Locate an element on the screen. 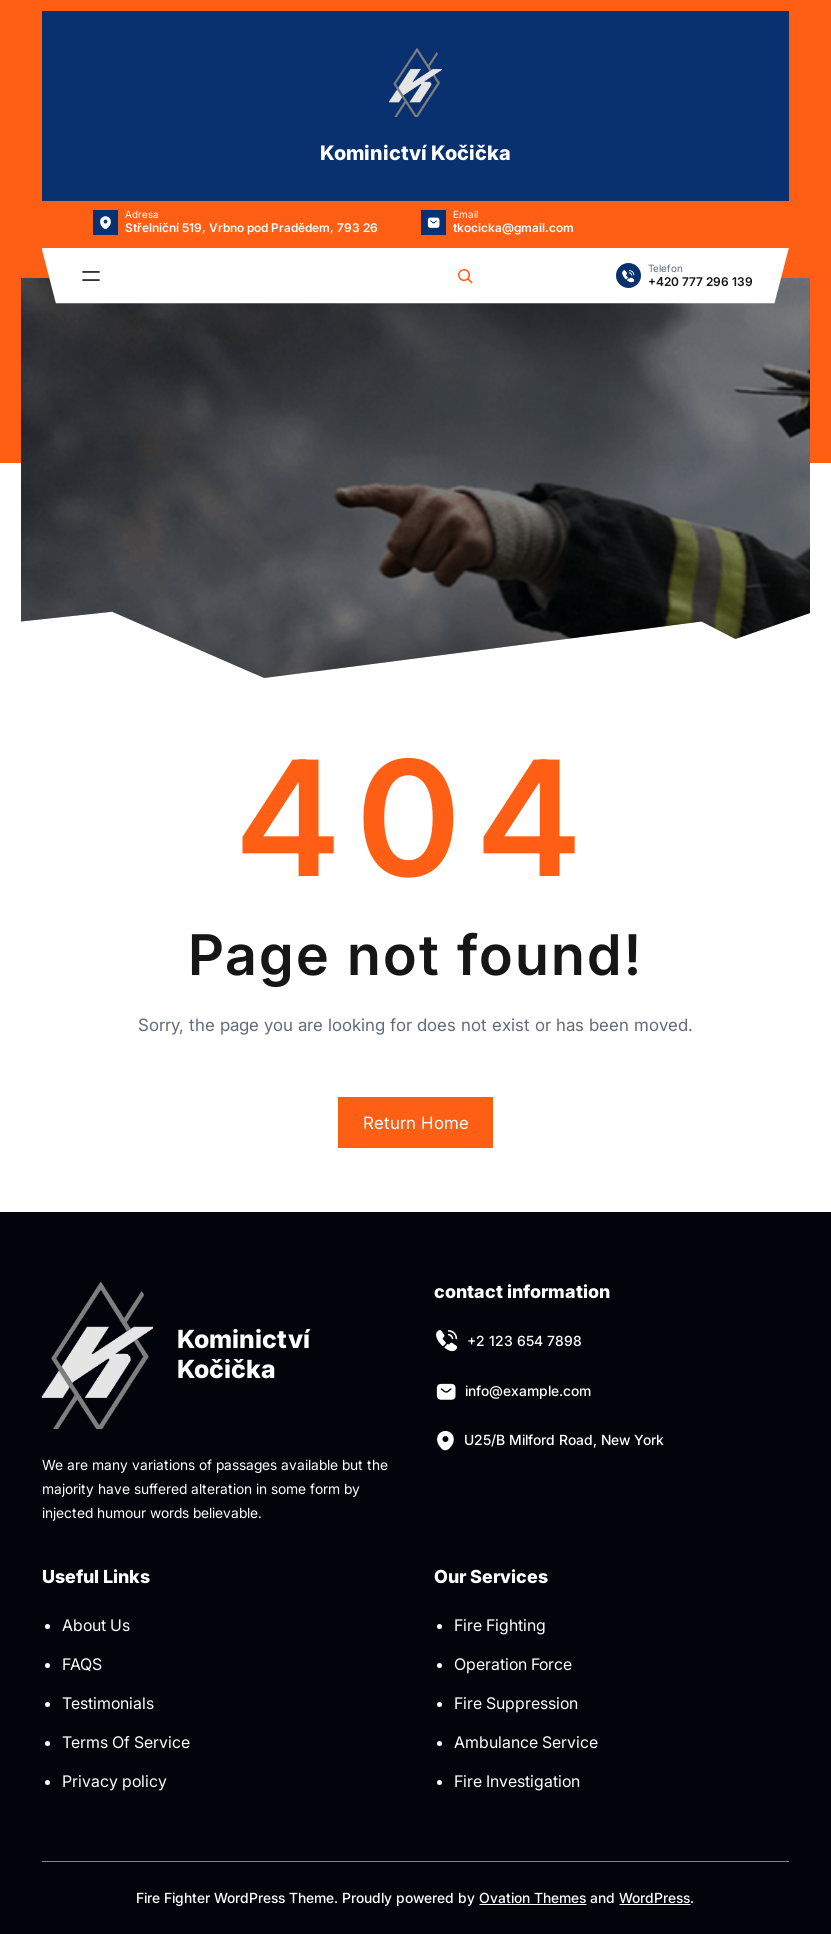 This screenshot has height=1934, width=831. Ambulance Service is located at coordinates (526, 1742).